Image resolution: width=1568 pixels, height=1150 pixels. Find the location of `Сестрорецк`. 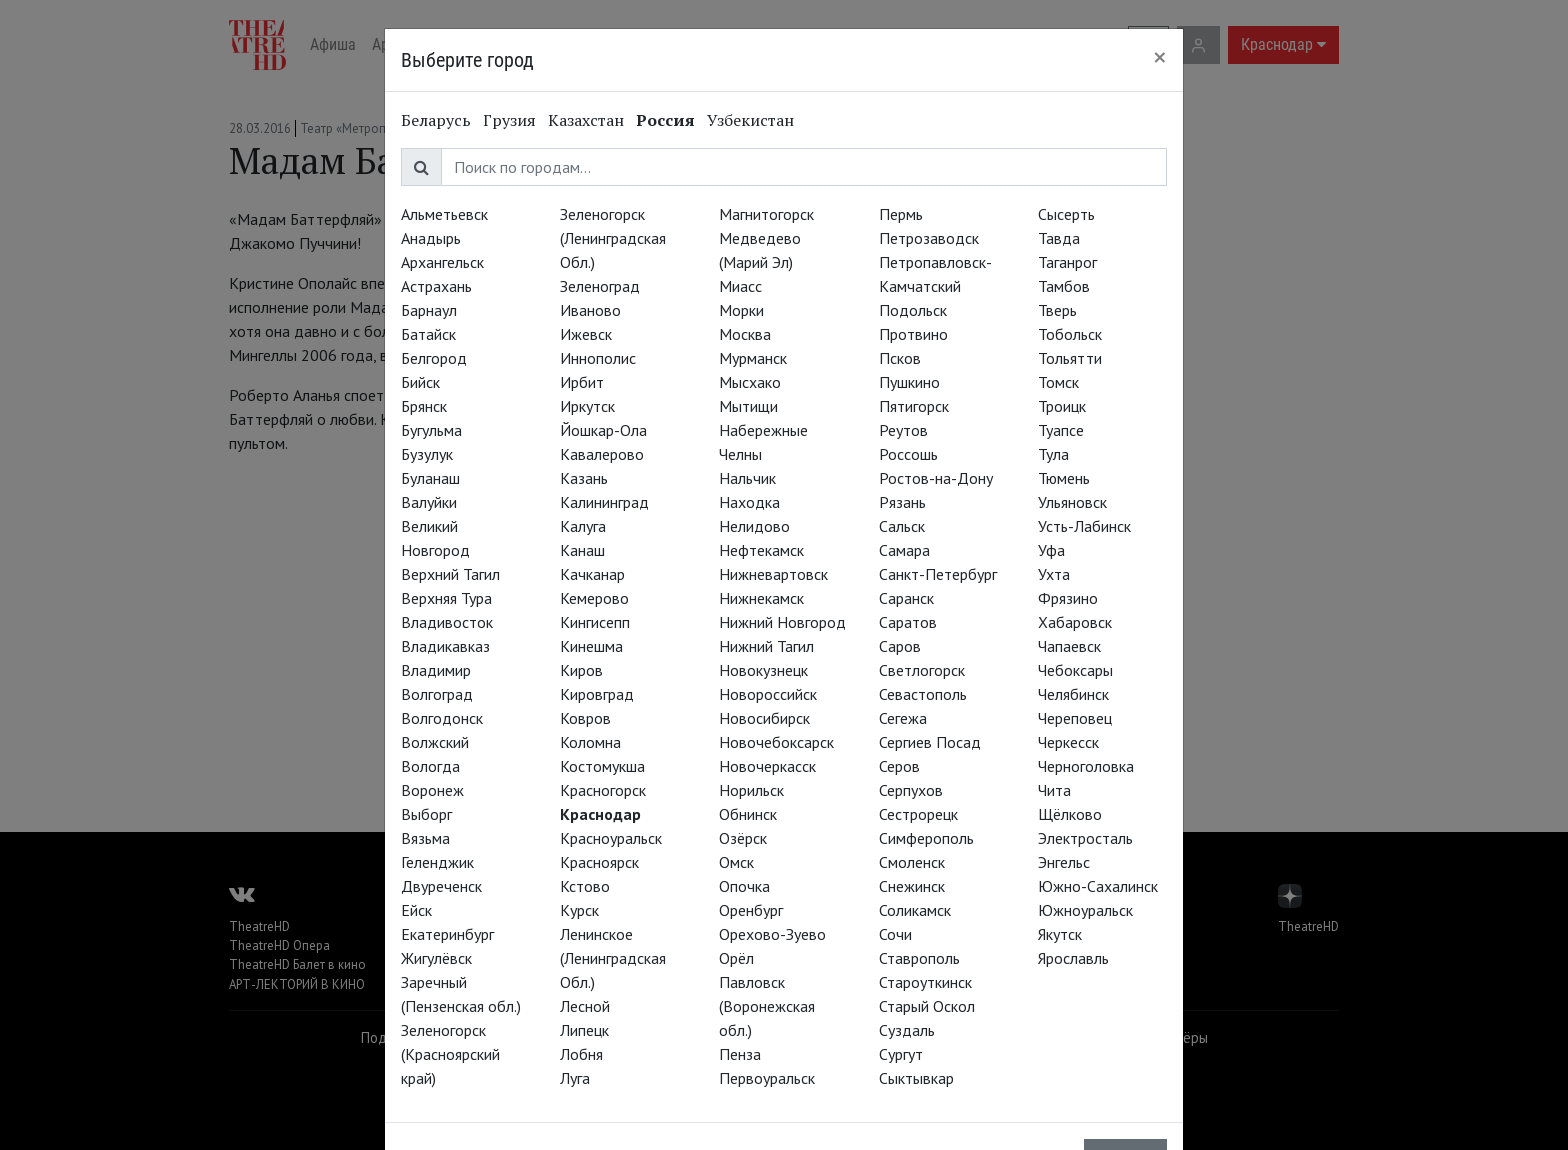

Сестрорецк is located at coordinates (918, 814).